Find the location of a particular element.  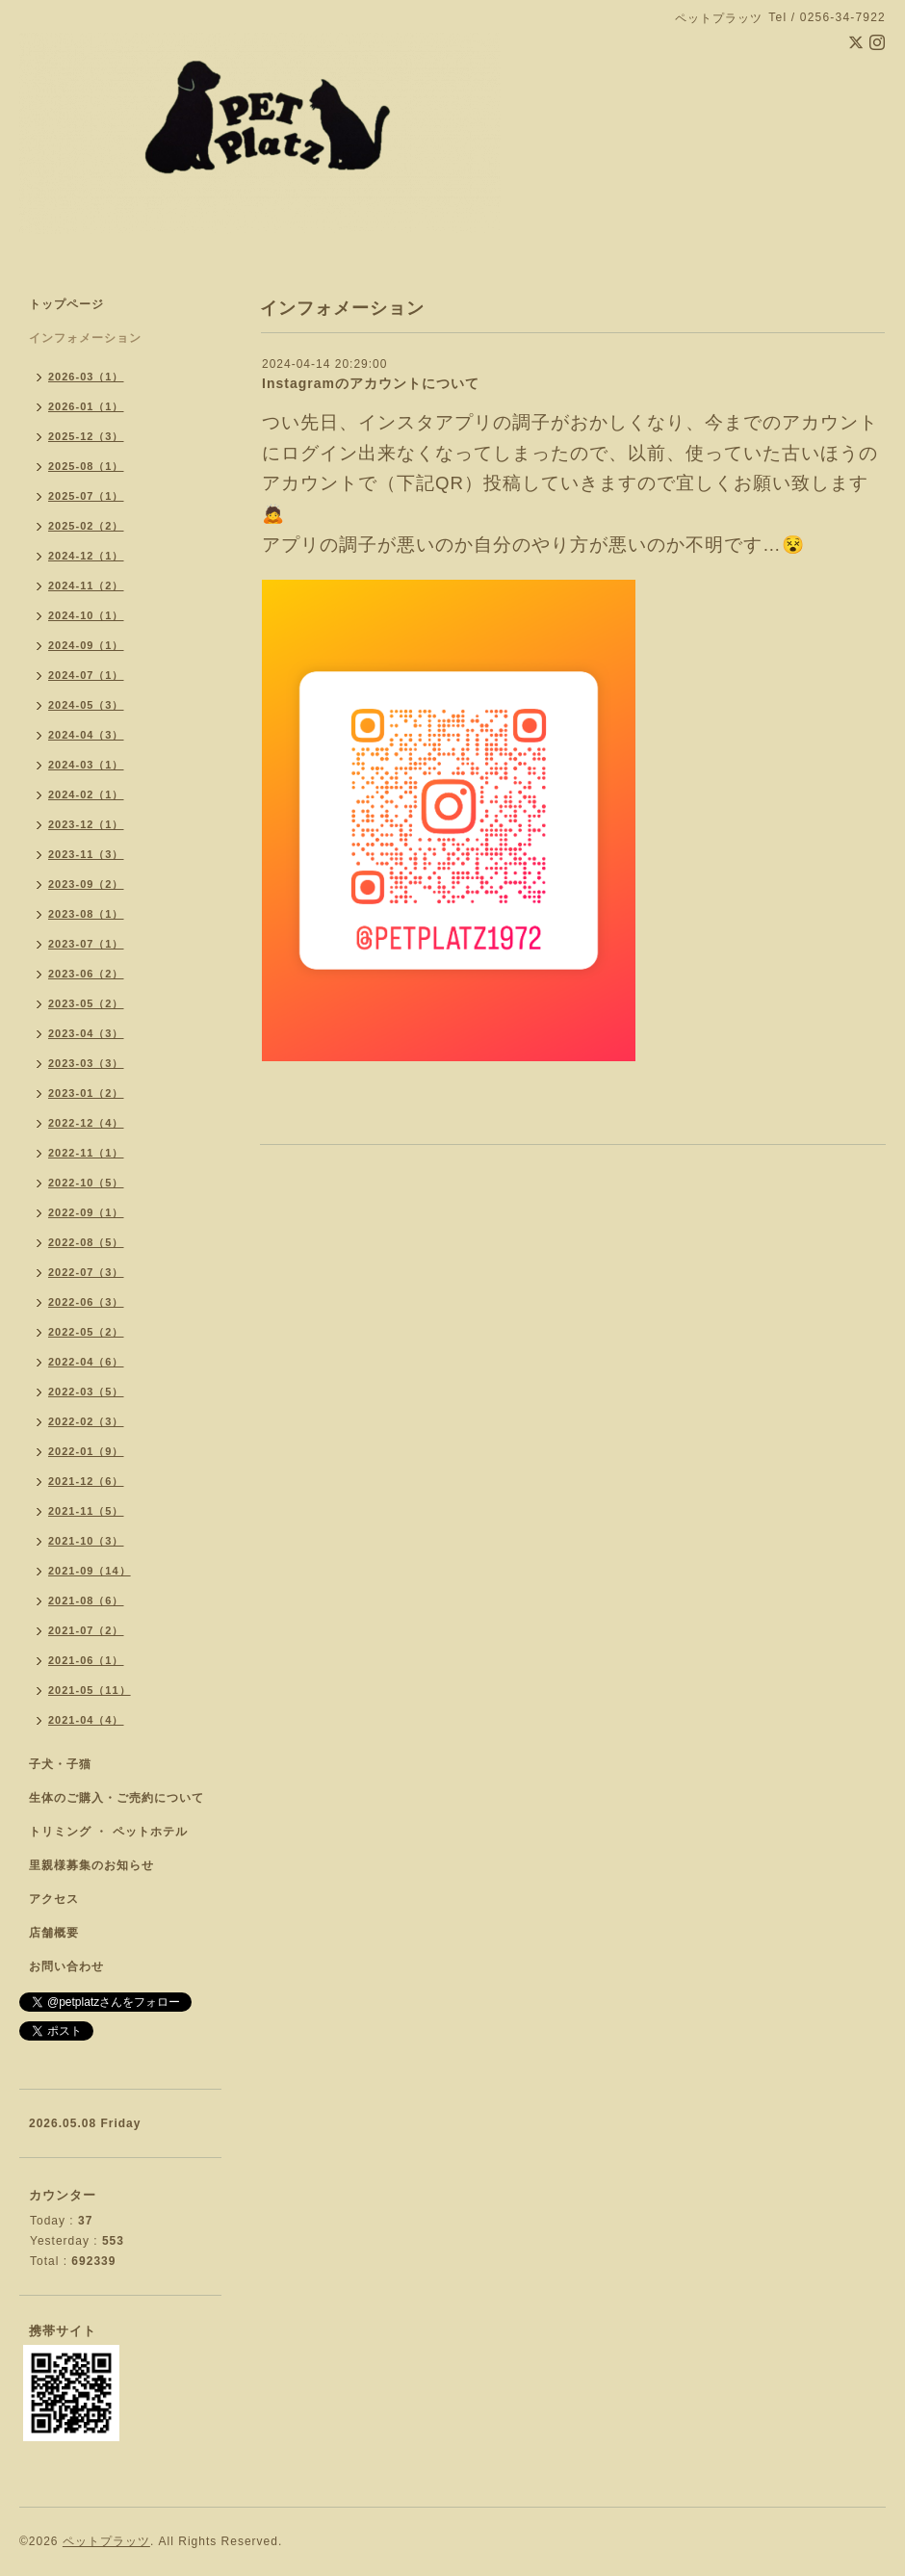

インフォメーション is located at coordinates (85, 338).